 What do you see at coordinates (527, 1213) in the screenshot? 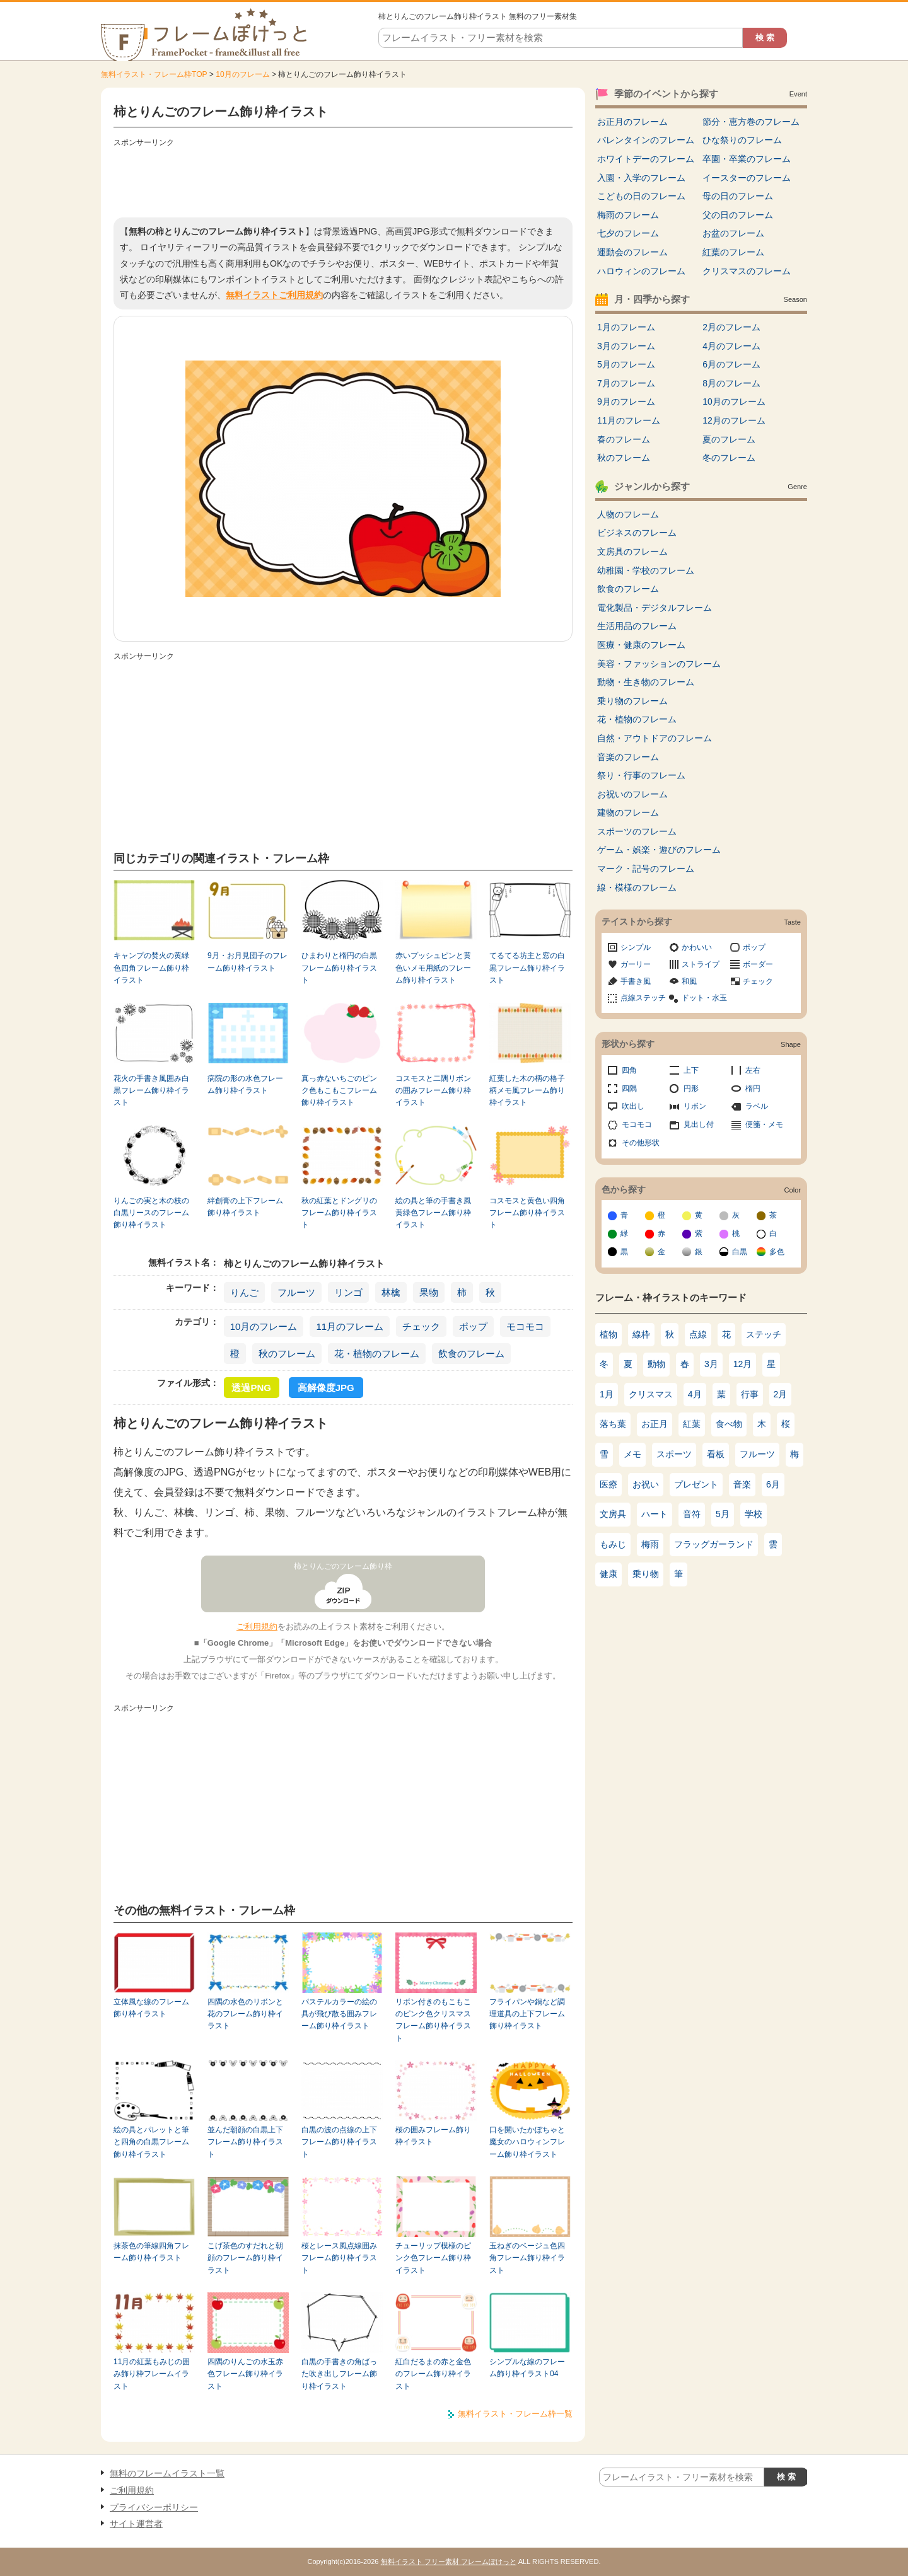
I see `コスモスと黄色い四角フレーム飾り枠イラスト` at bounding box center [527, 1213].